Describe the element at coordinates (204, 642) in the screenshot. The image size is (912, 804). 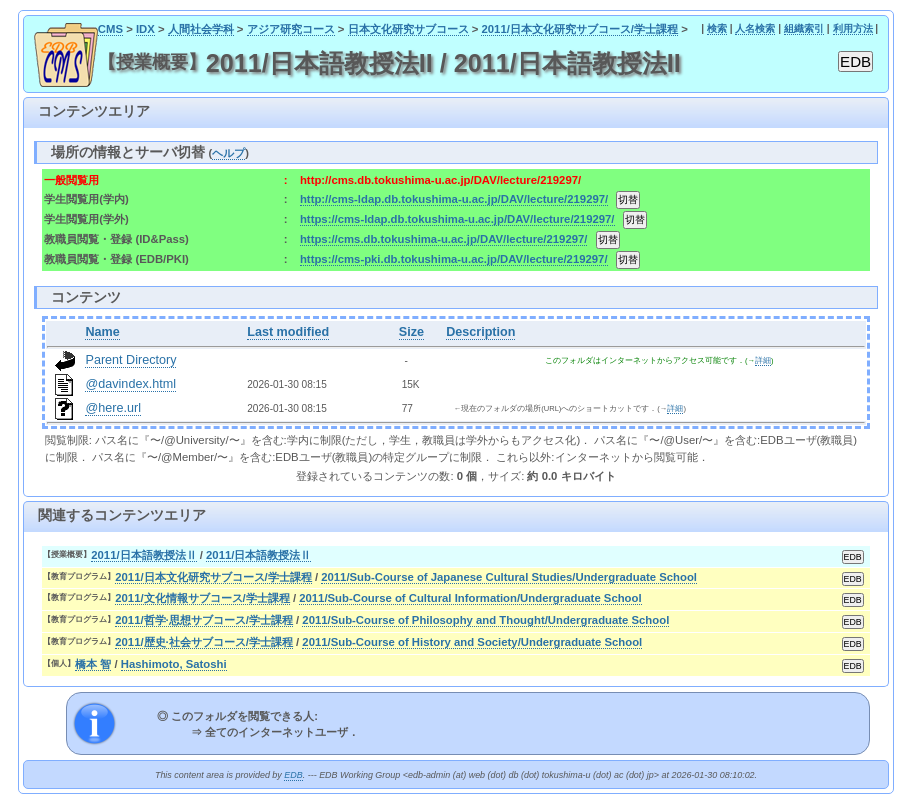
I see `2011/歴史·社会サブコース/学士課程` at that location.